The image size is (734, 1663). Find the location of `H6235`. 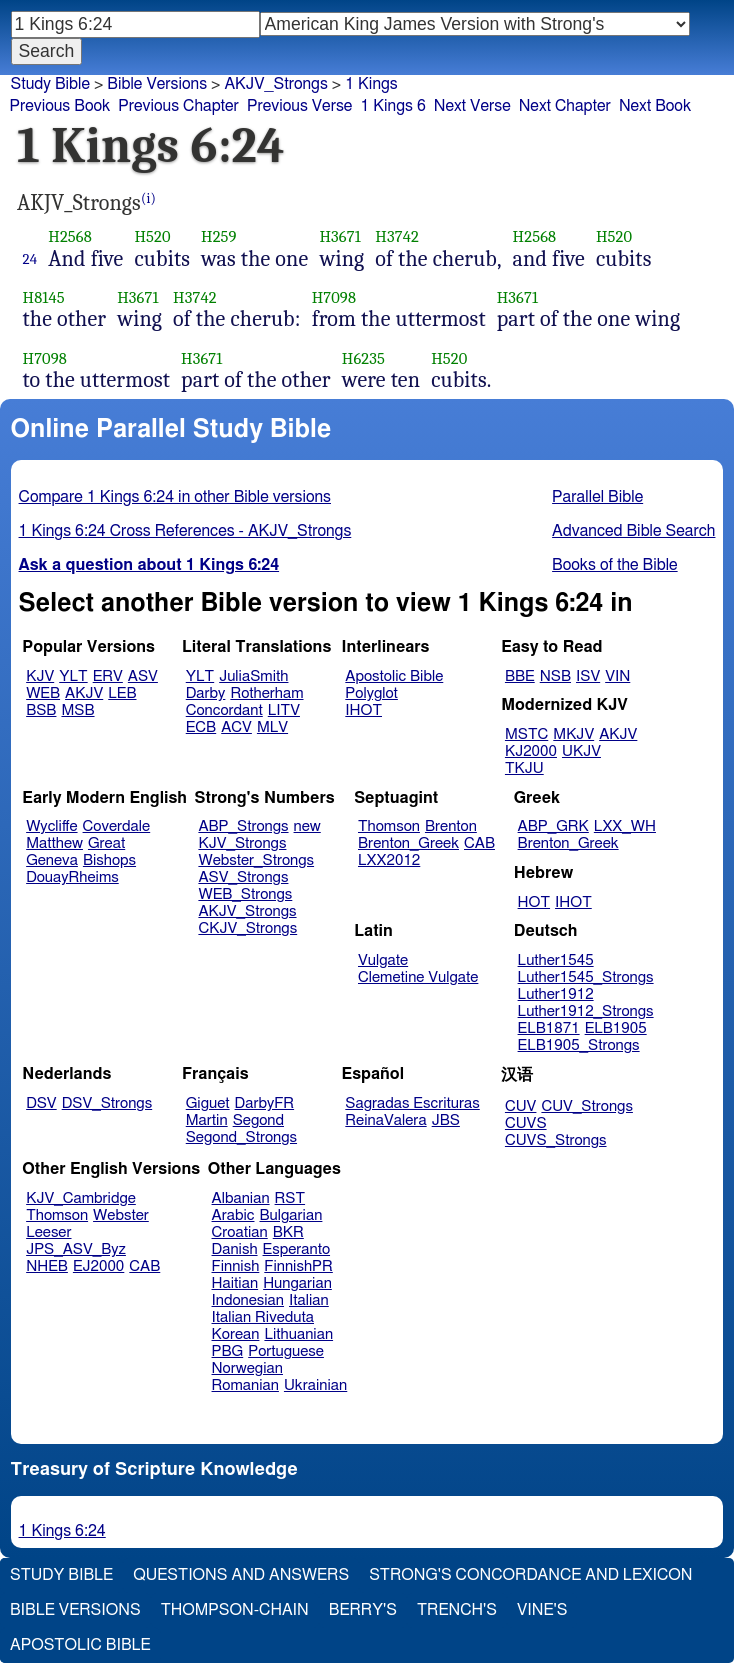

H6235 is located at coordinates (363, 358).